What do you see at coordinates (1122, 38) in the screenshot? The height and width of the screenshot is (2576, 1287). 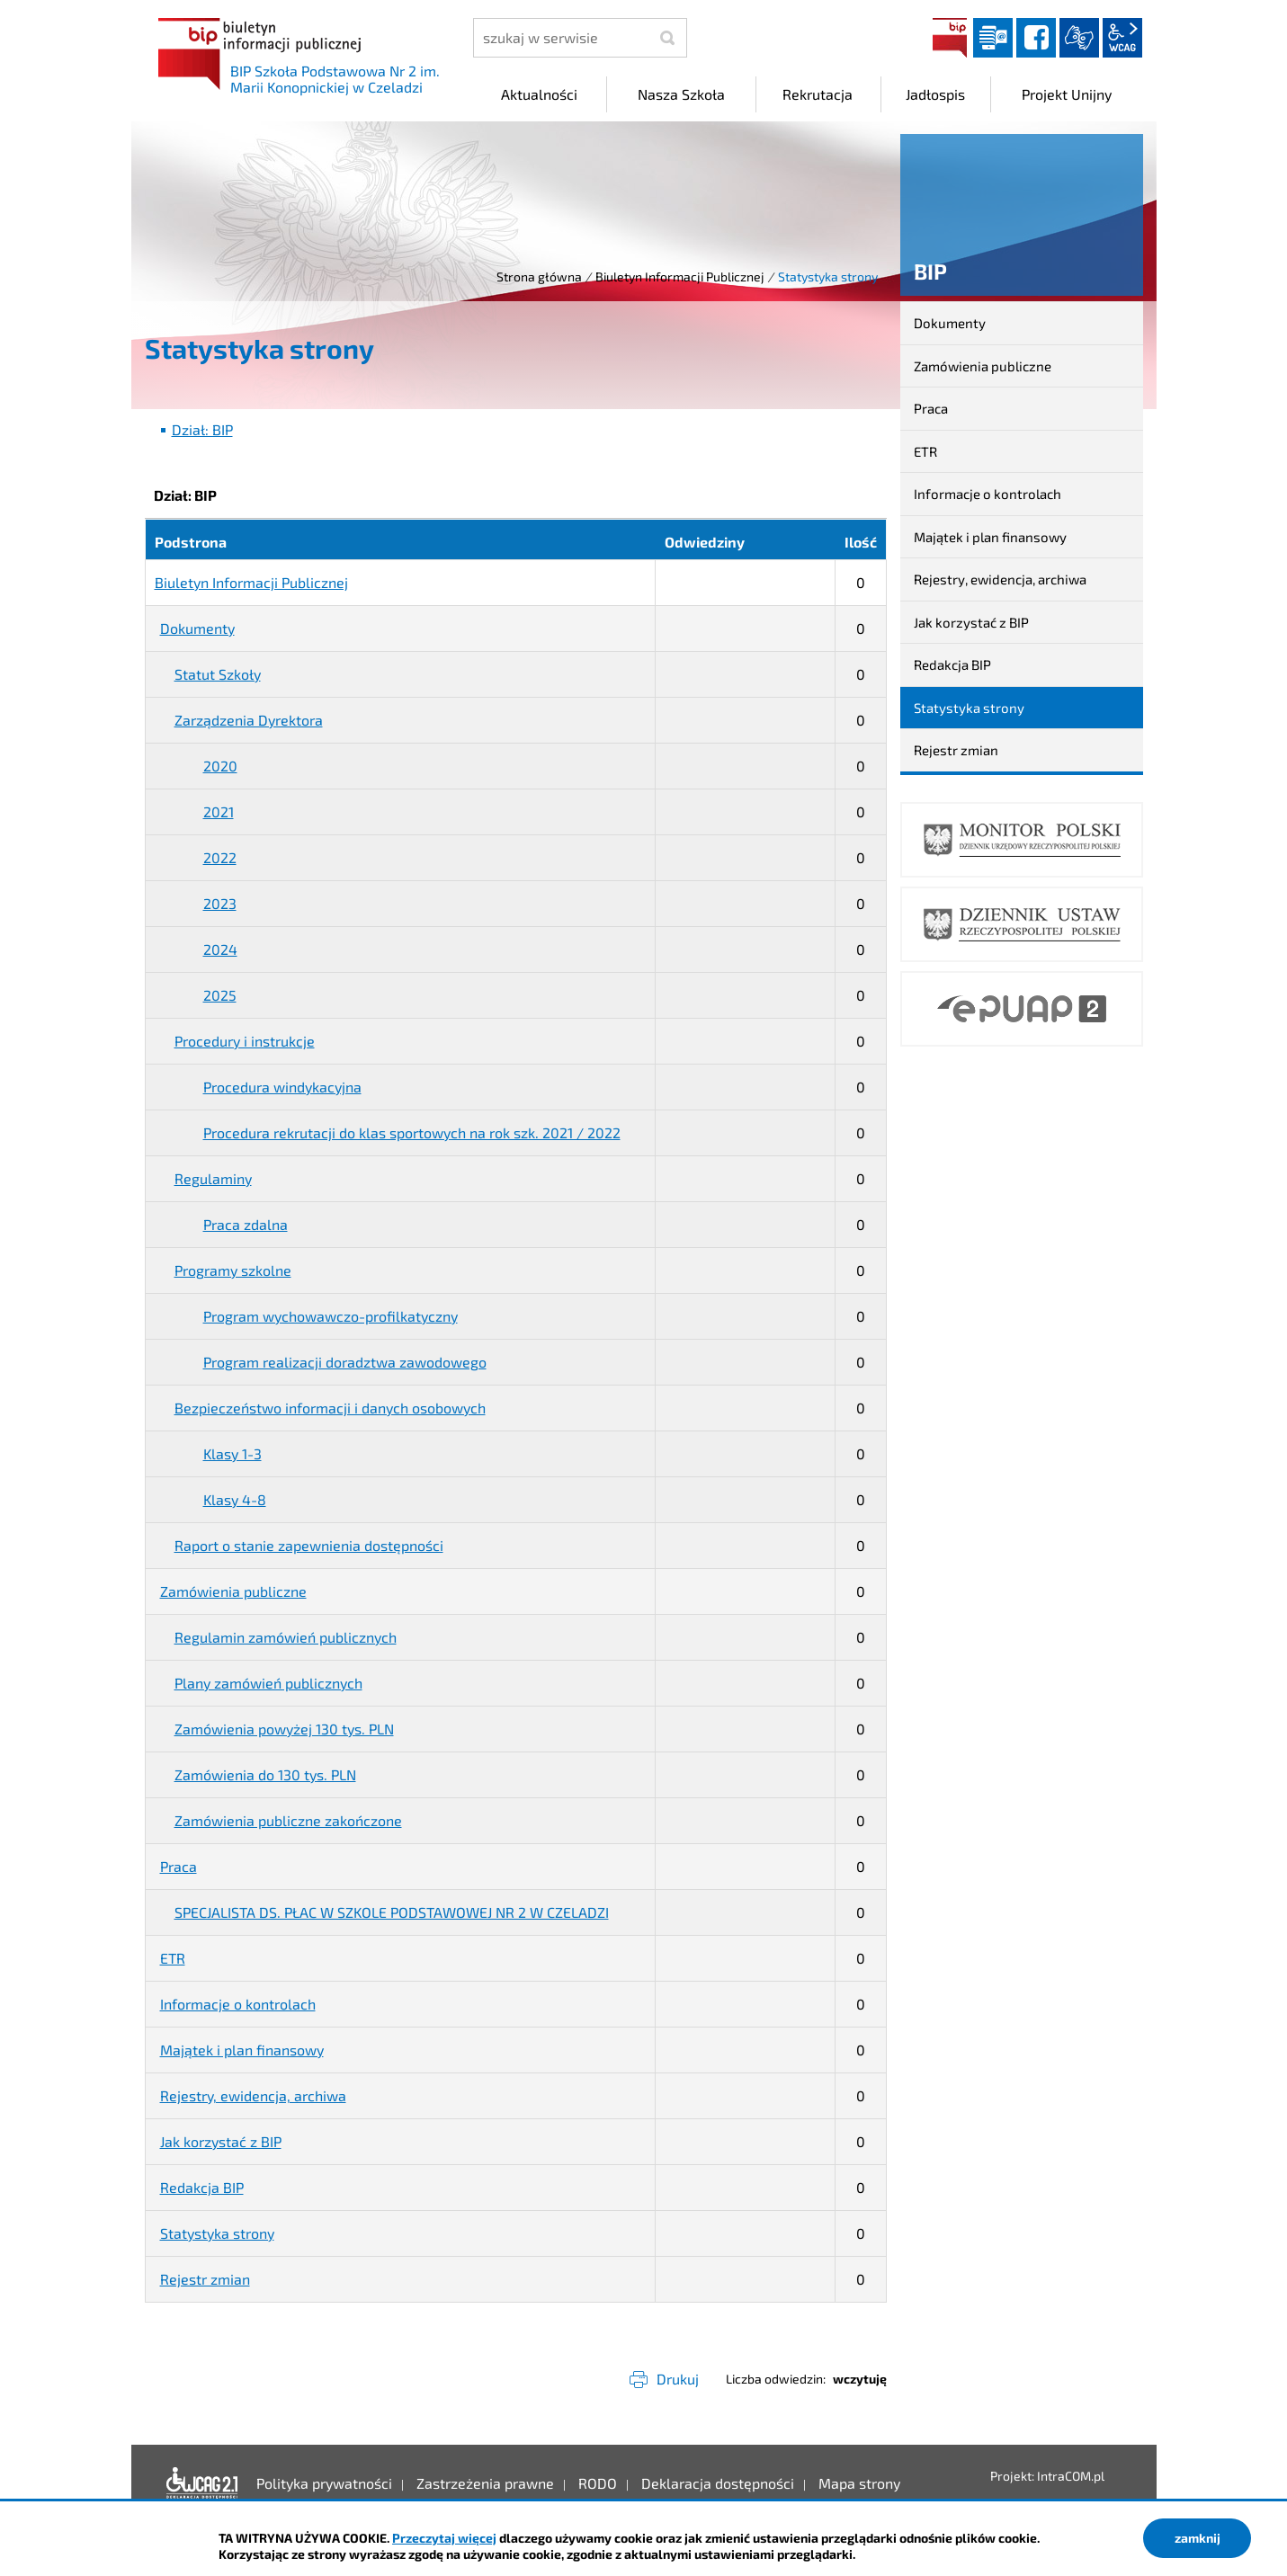 I see `wcag2.1` at bounding box center [1122, 38].